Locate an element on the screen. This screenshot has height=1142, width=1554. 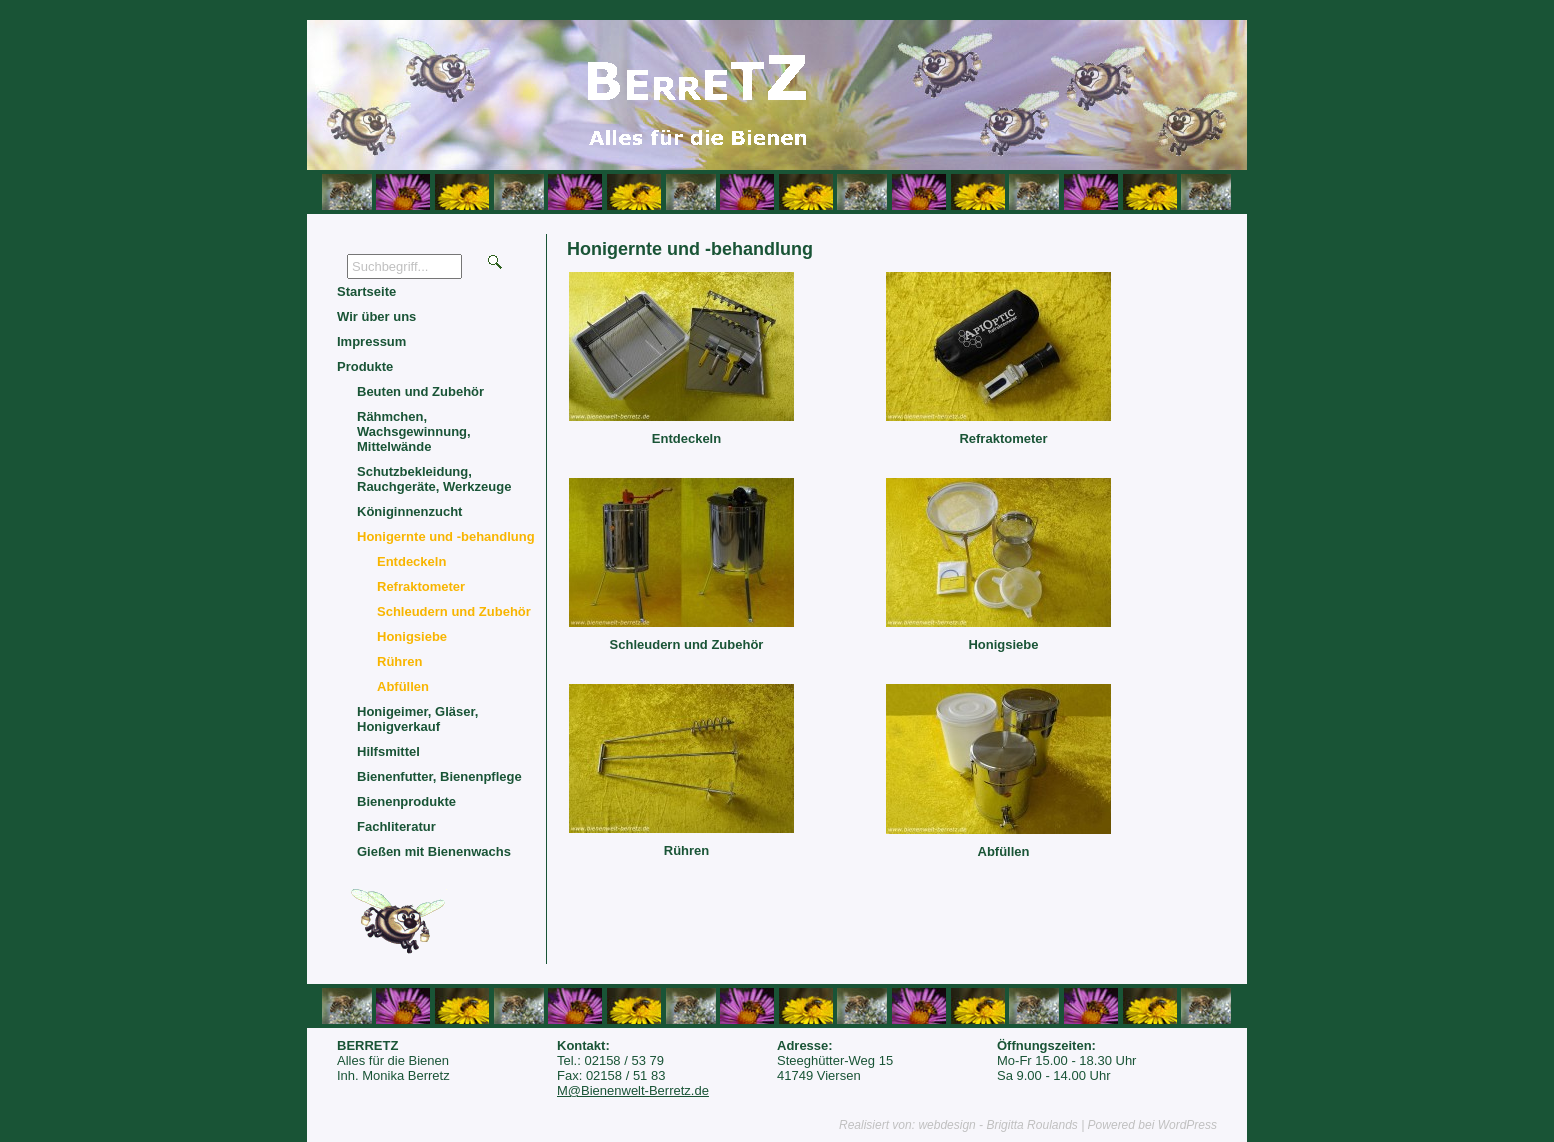
Rühren is located at coordinates (687, 850).